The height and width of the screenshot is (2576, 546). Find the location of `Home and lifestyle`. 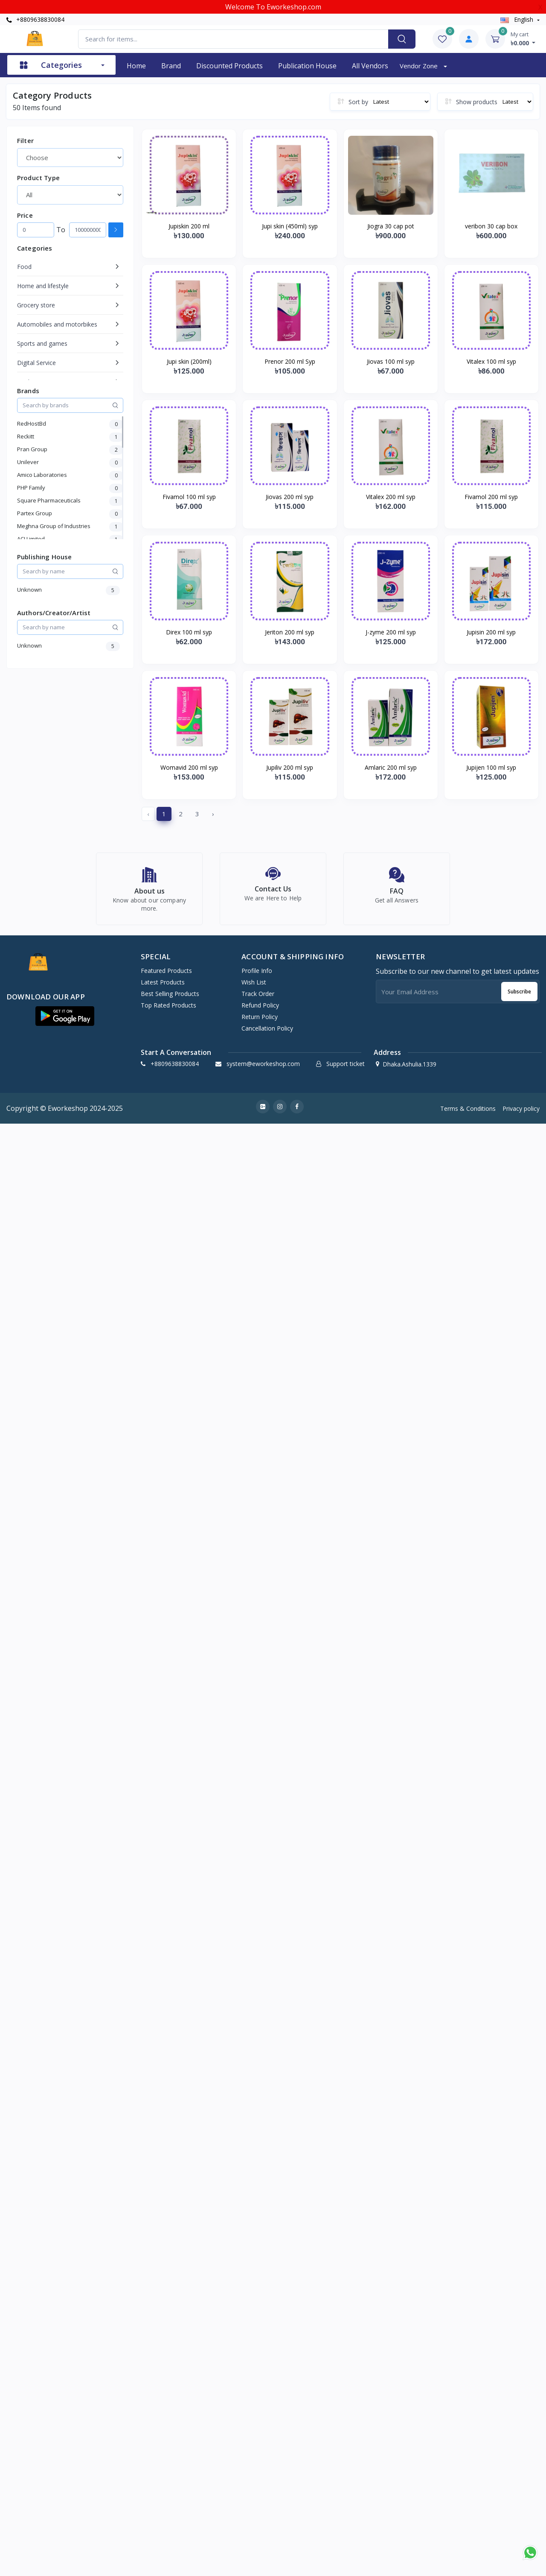

Home and lifestyle is located at coordinates (43, 286).